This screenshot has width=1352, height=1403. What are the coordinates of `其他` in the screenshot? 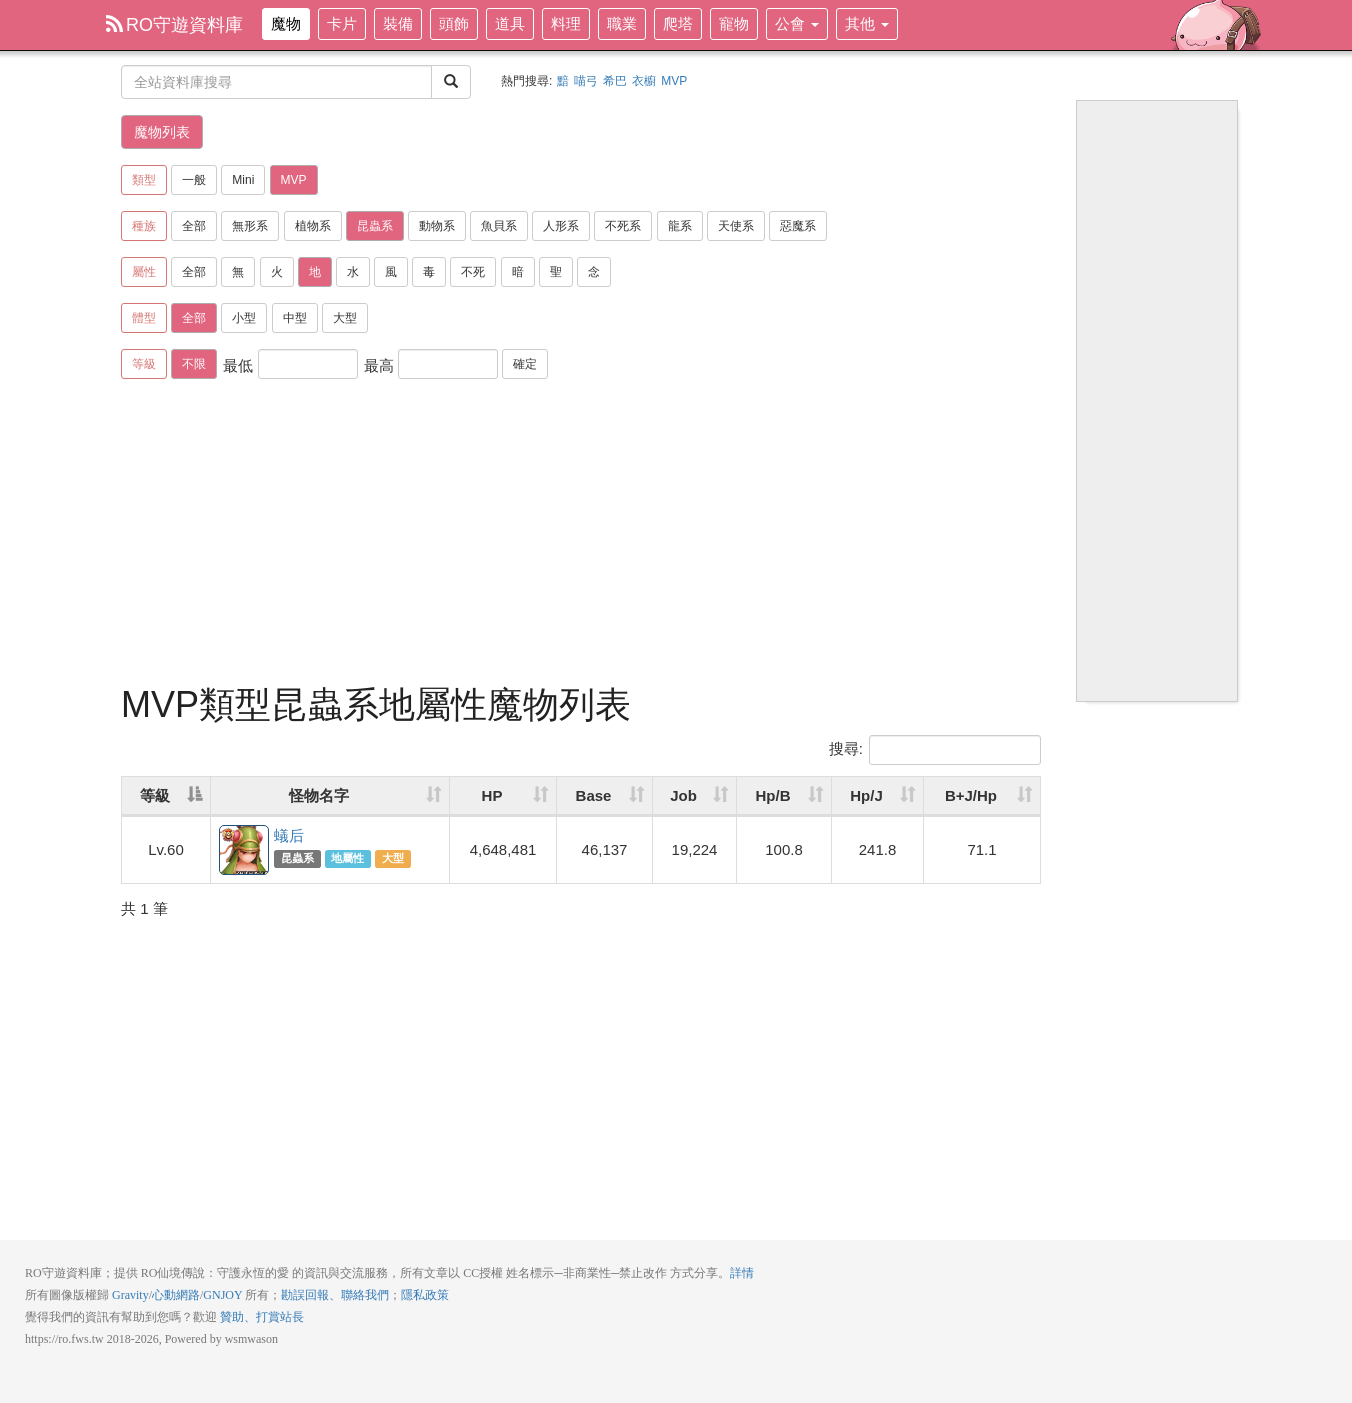 It's located at (867, 23).